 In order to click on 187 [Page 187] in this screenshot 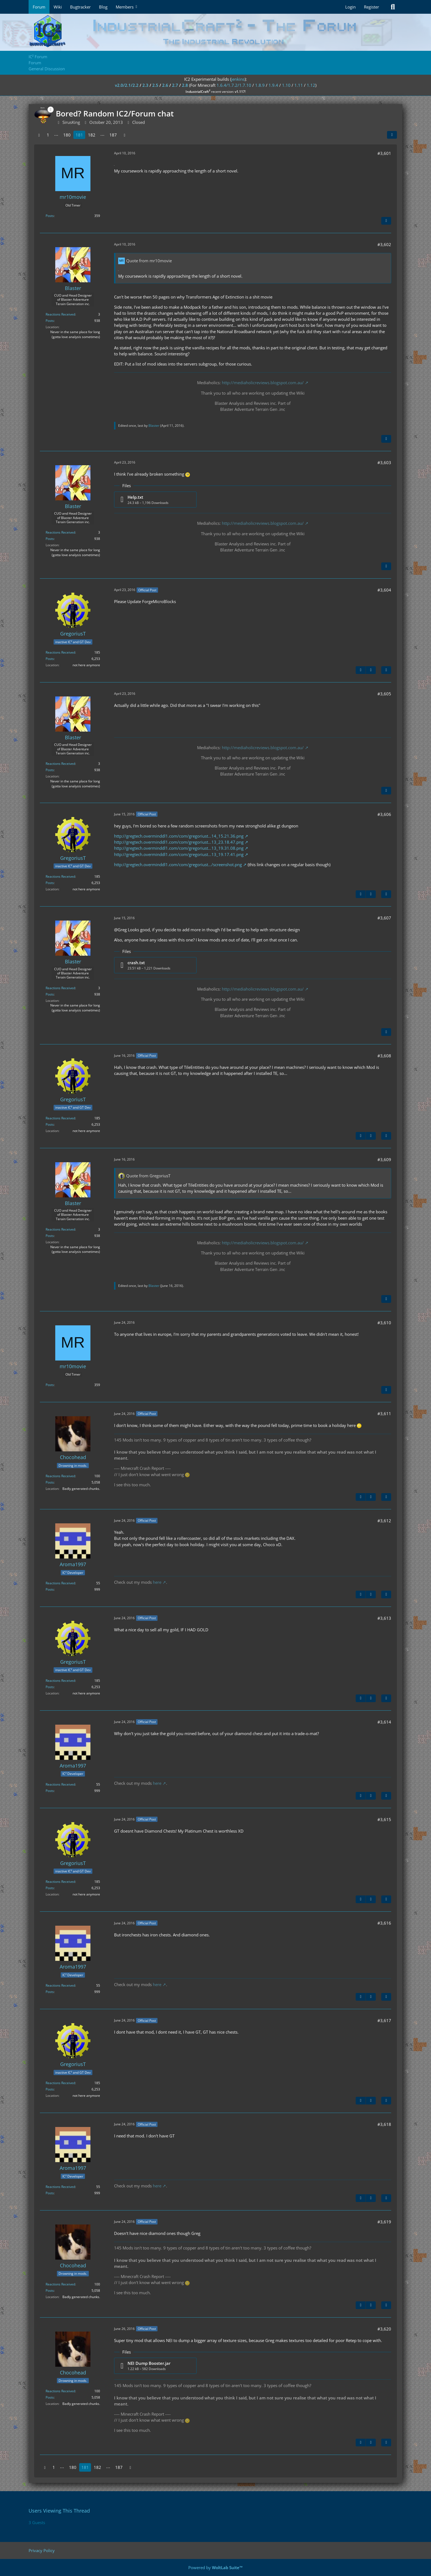, I will do `click(113, 135)`.